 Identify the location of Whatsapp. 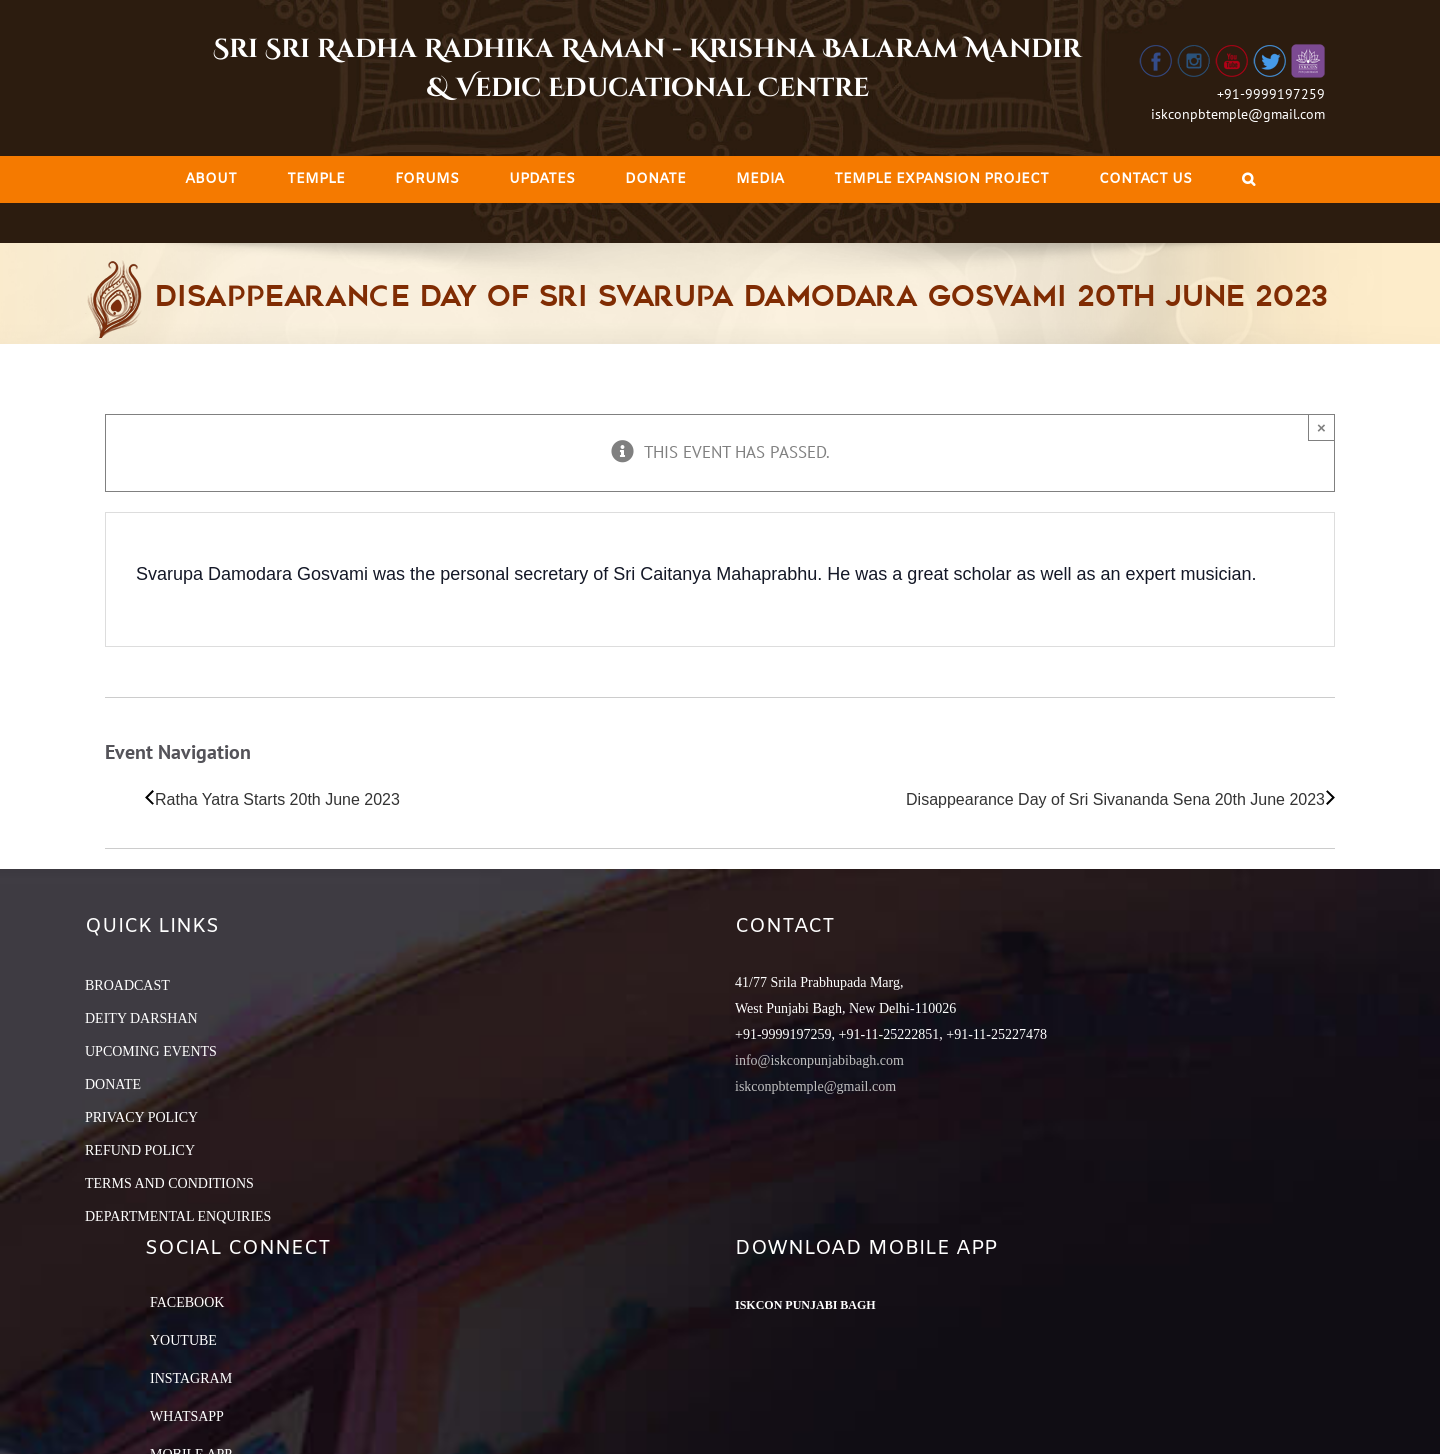
(187, 1416).